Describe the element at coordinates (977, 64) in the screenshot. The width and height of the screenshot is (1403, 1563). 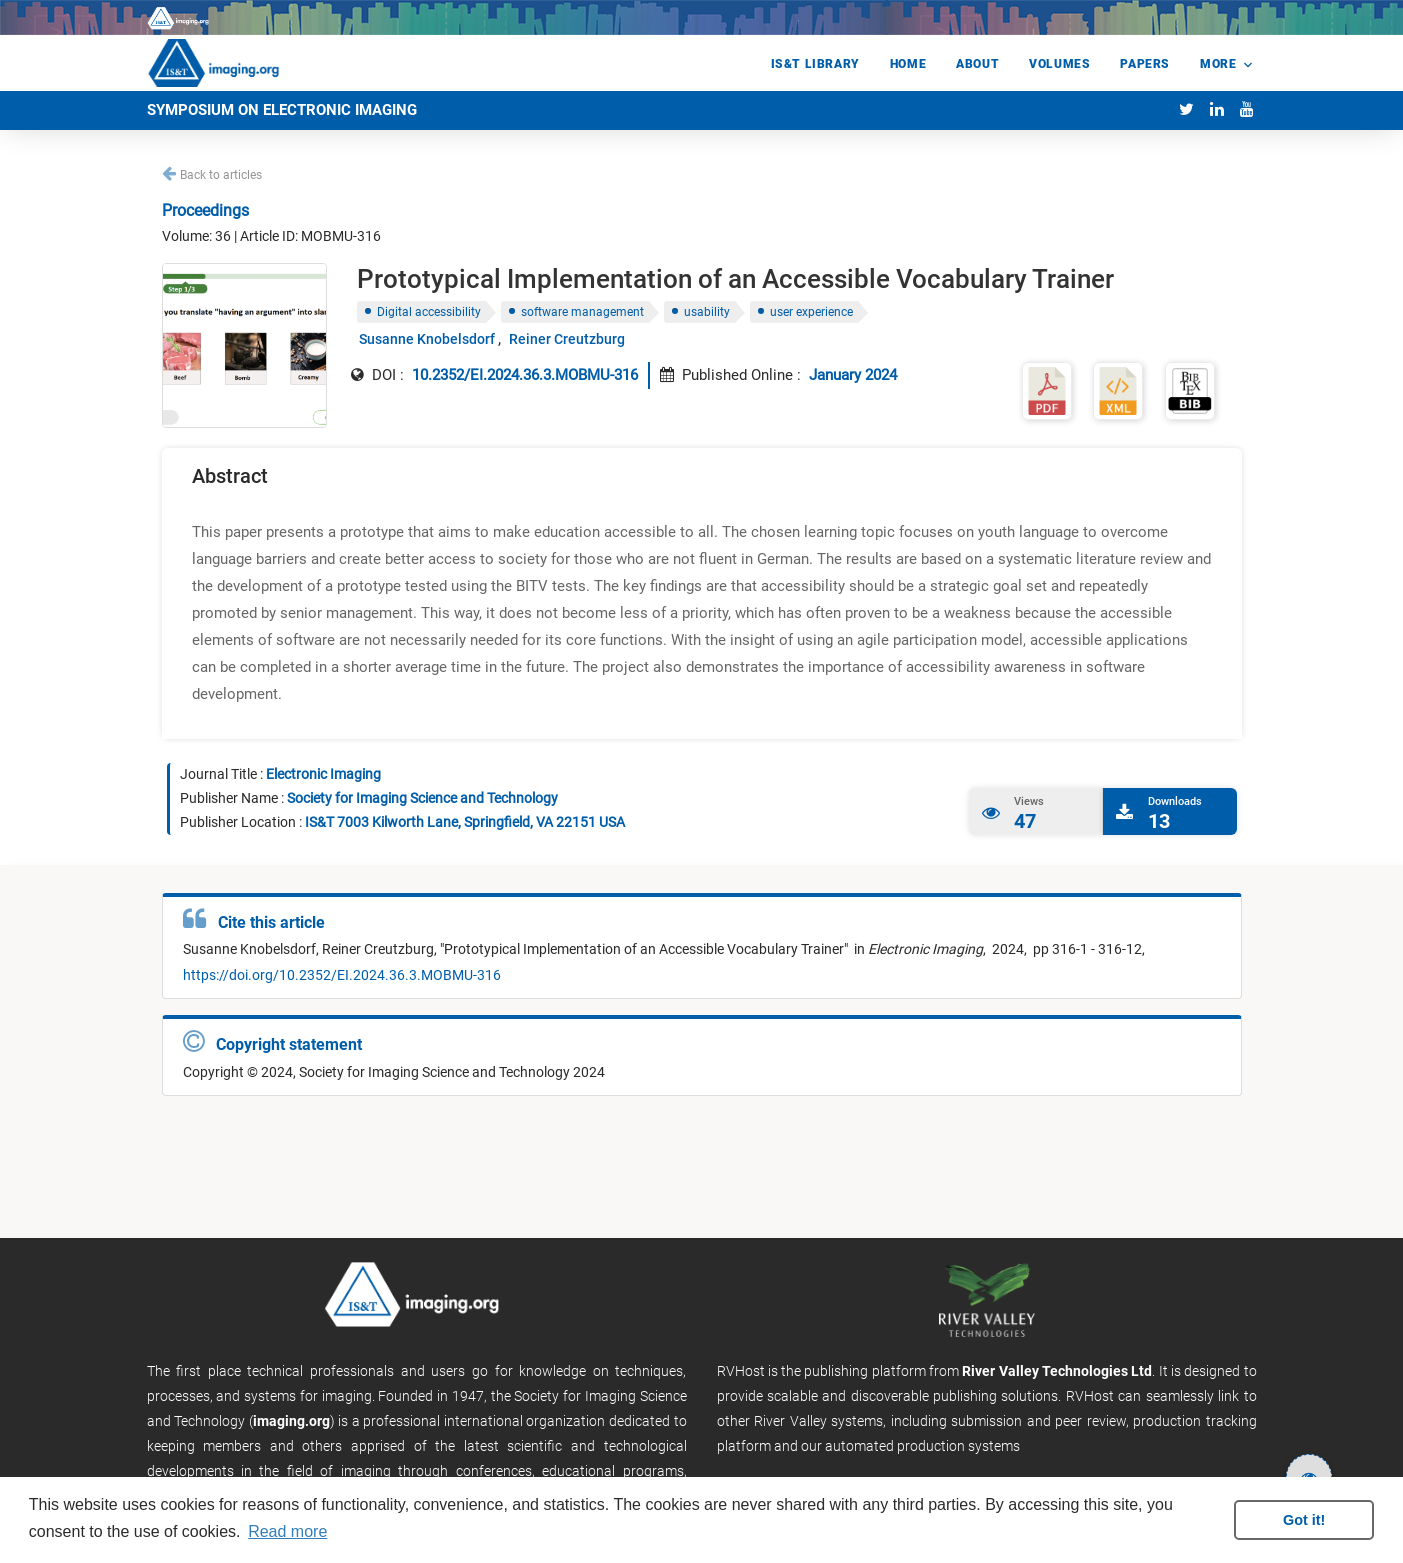
I see `About` at that location.